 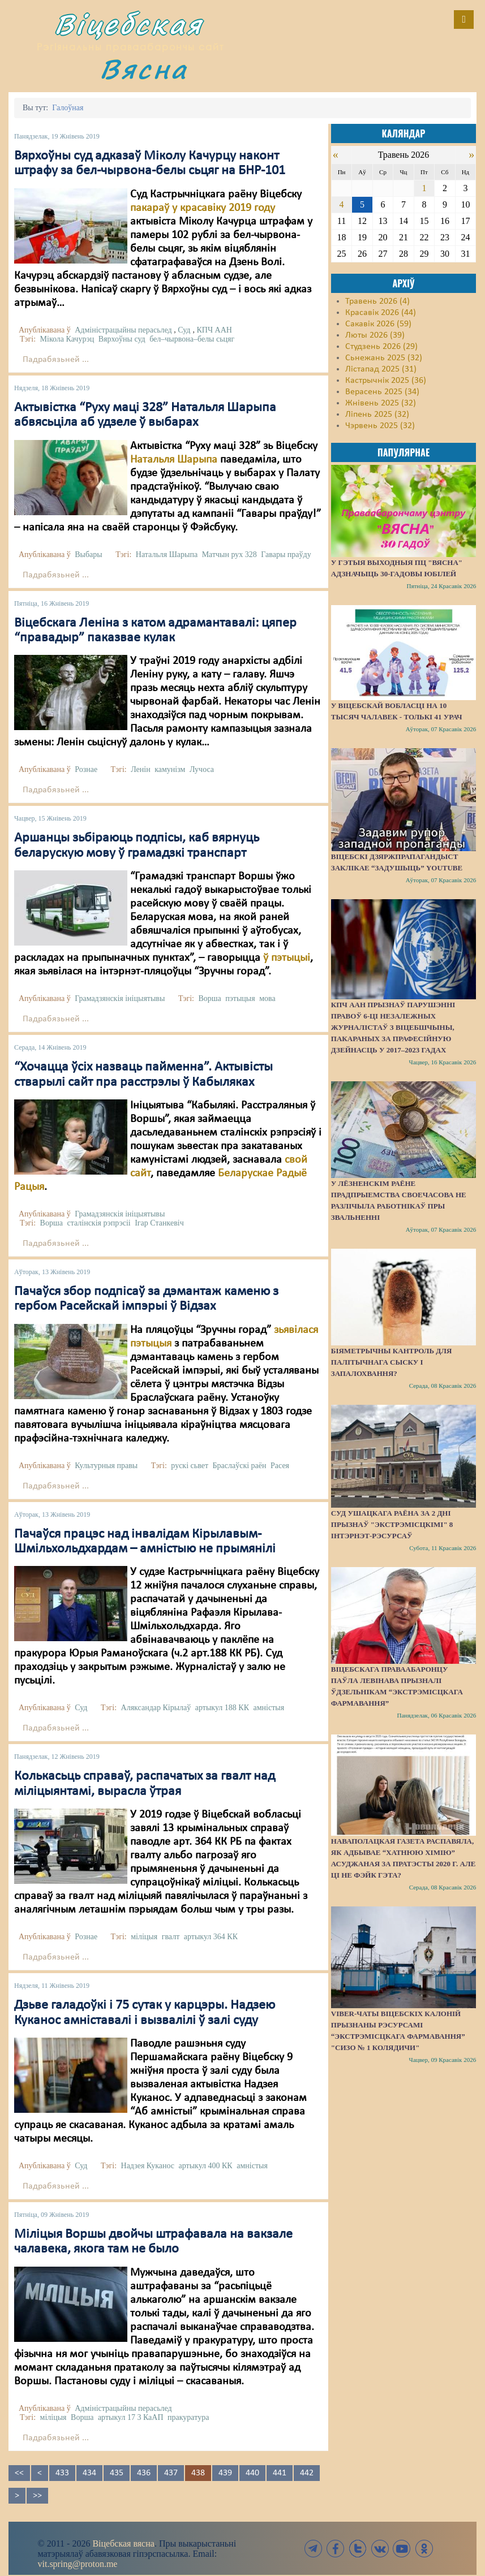 I want to click on Ворша, so click(x=209, y=998).